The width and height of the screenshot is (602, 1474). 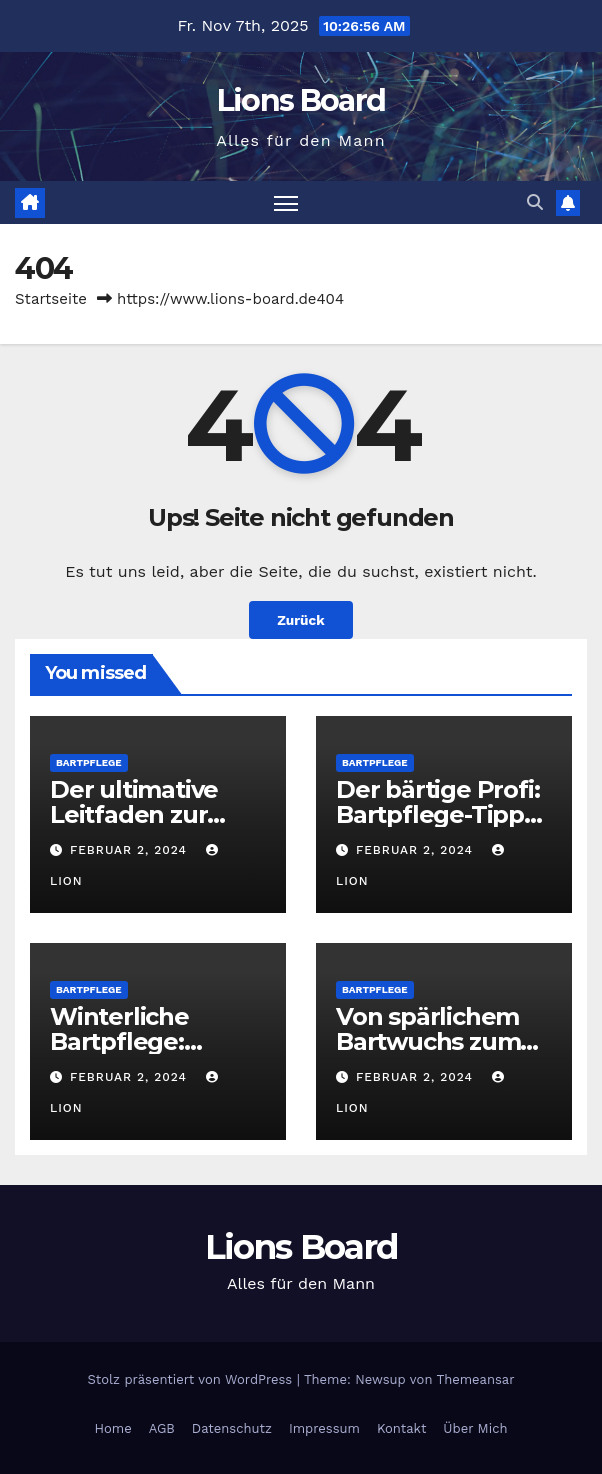 What do you see at coordinates (131, 850) in the screenshot?
I see `Februar 2, 2024` at bounding box center [131, 850].